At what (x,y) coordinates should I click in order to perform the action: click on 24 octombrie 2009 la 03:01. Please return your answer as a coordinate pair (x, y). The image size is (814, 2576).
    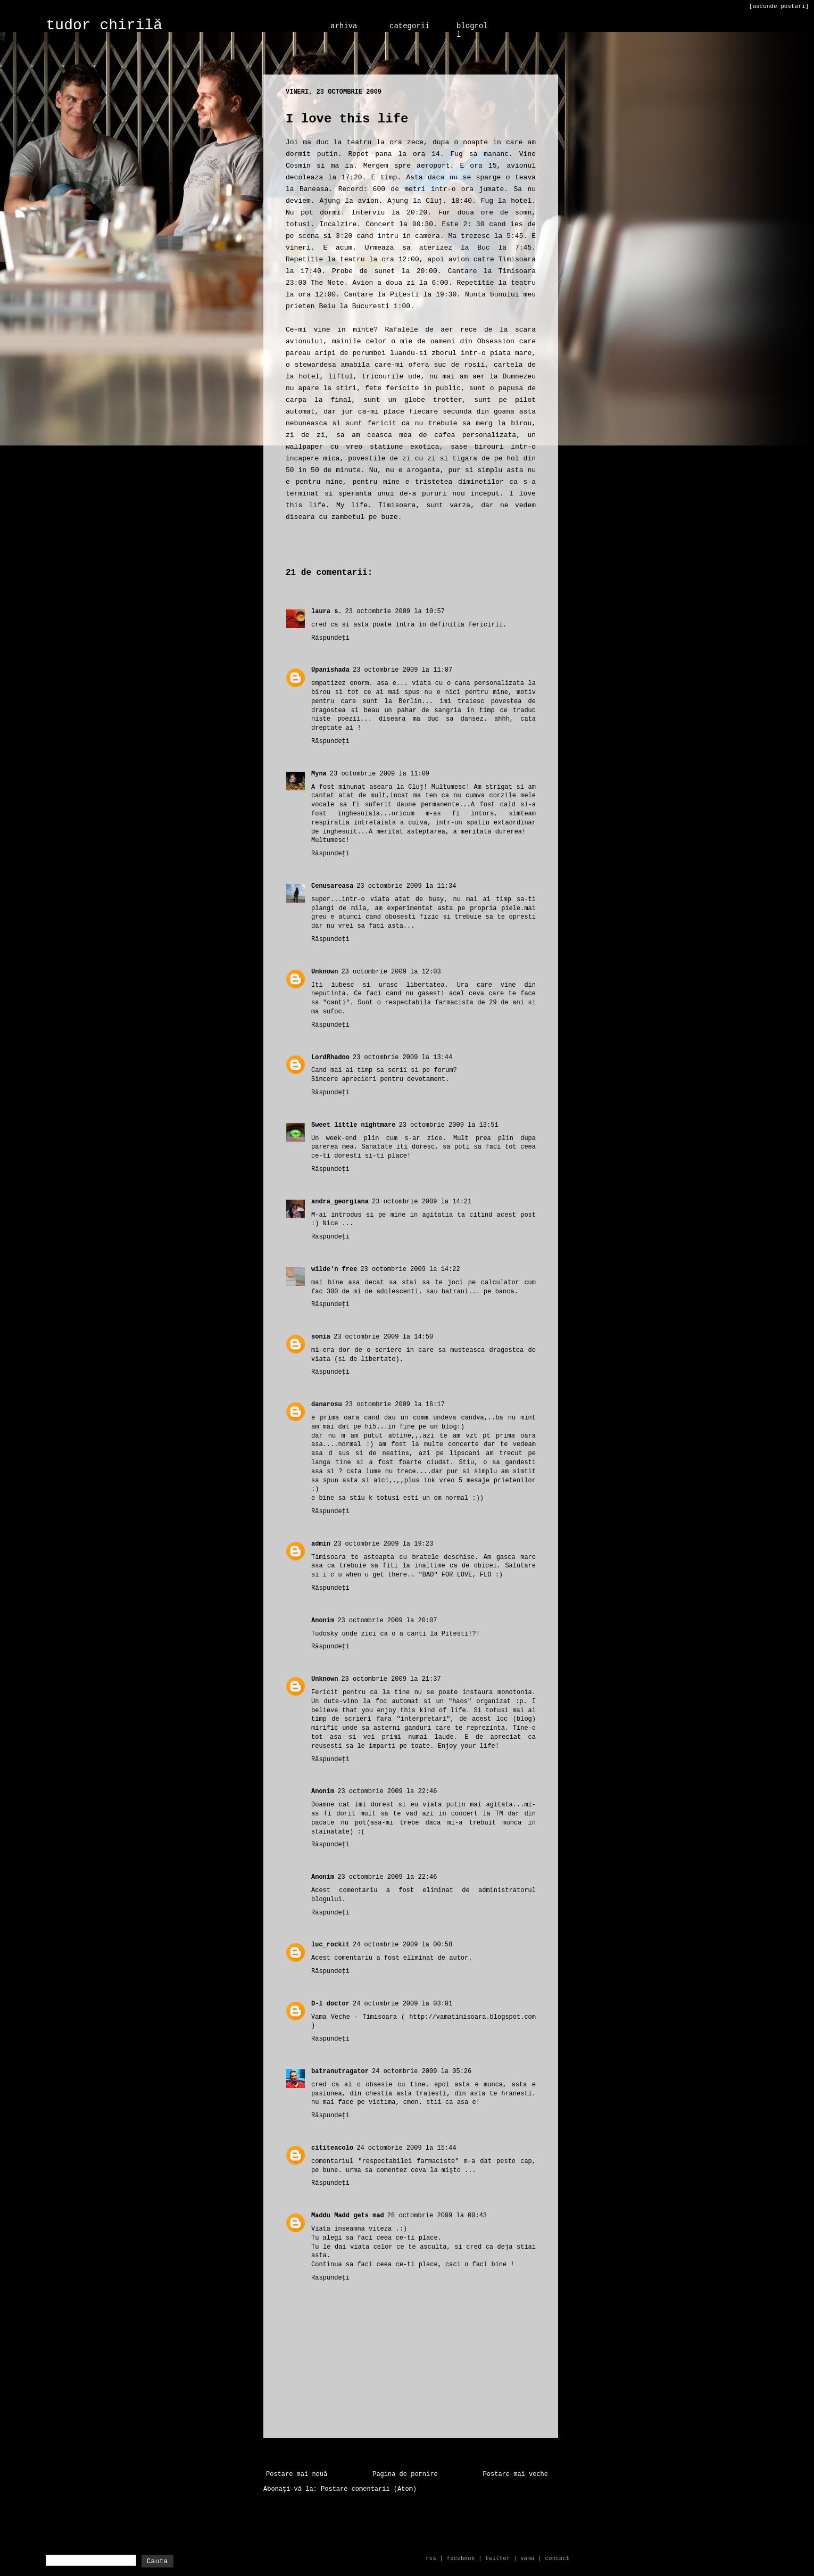
    Looking at the image, I should click on (402, 2004).